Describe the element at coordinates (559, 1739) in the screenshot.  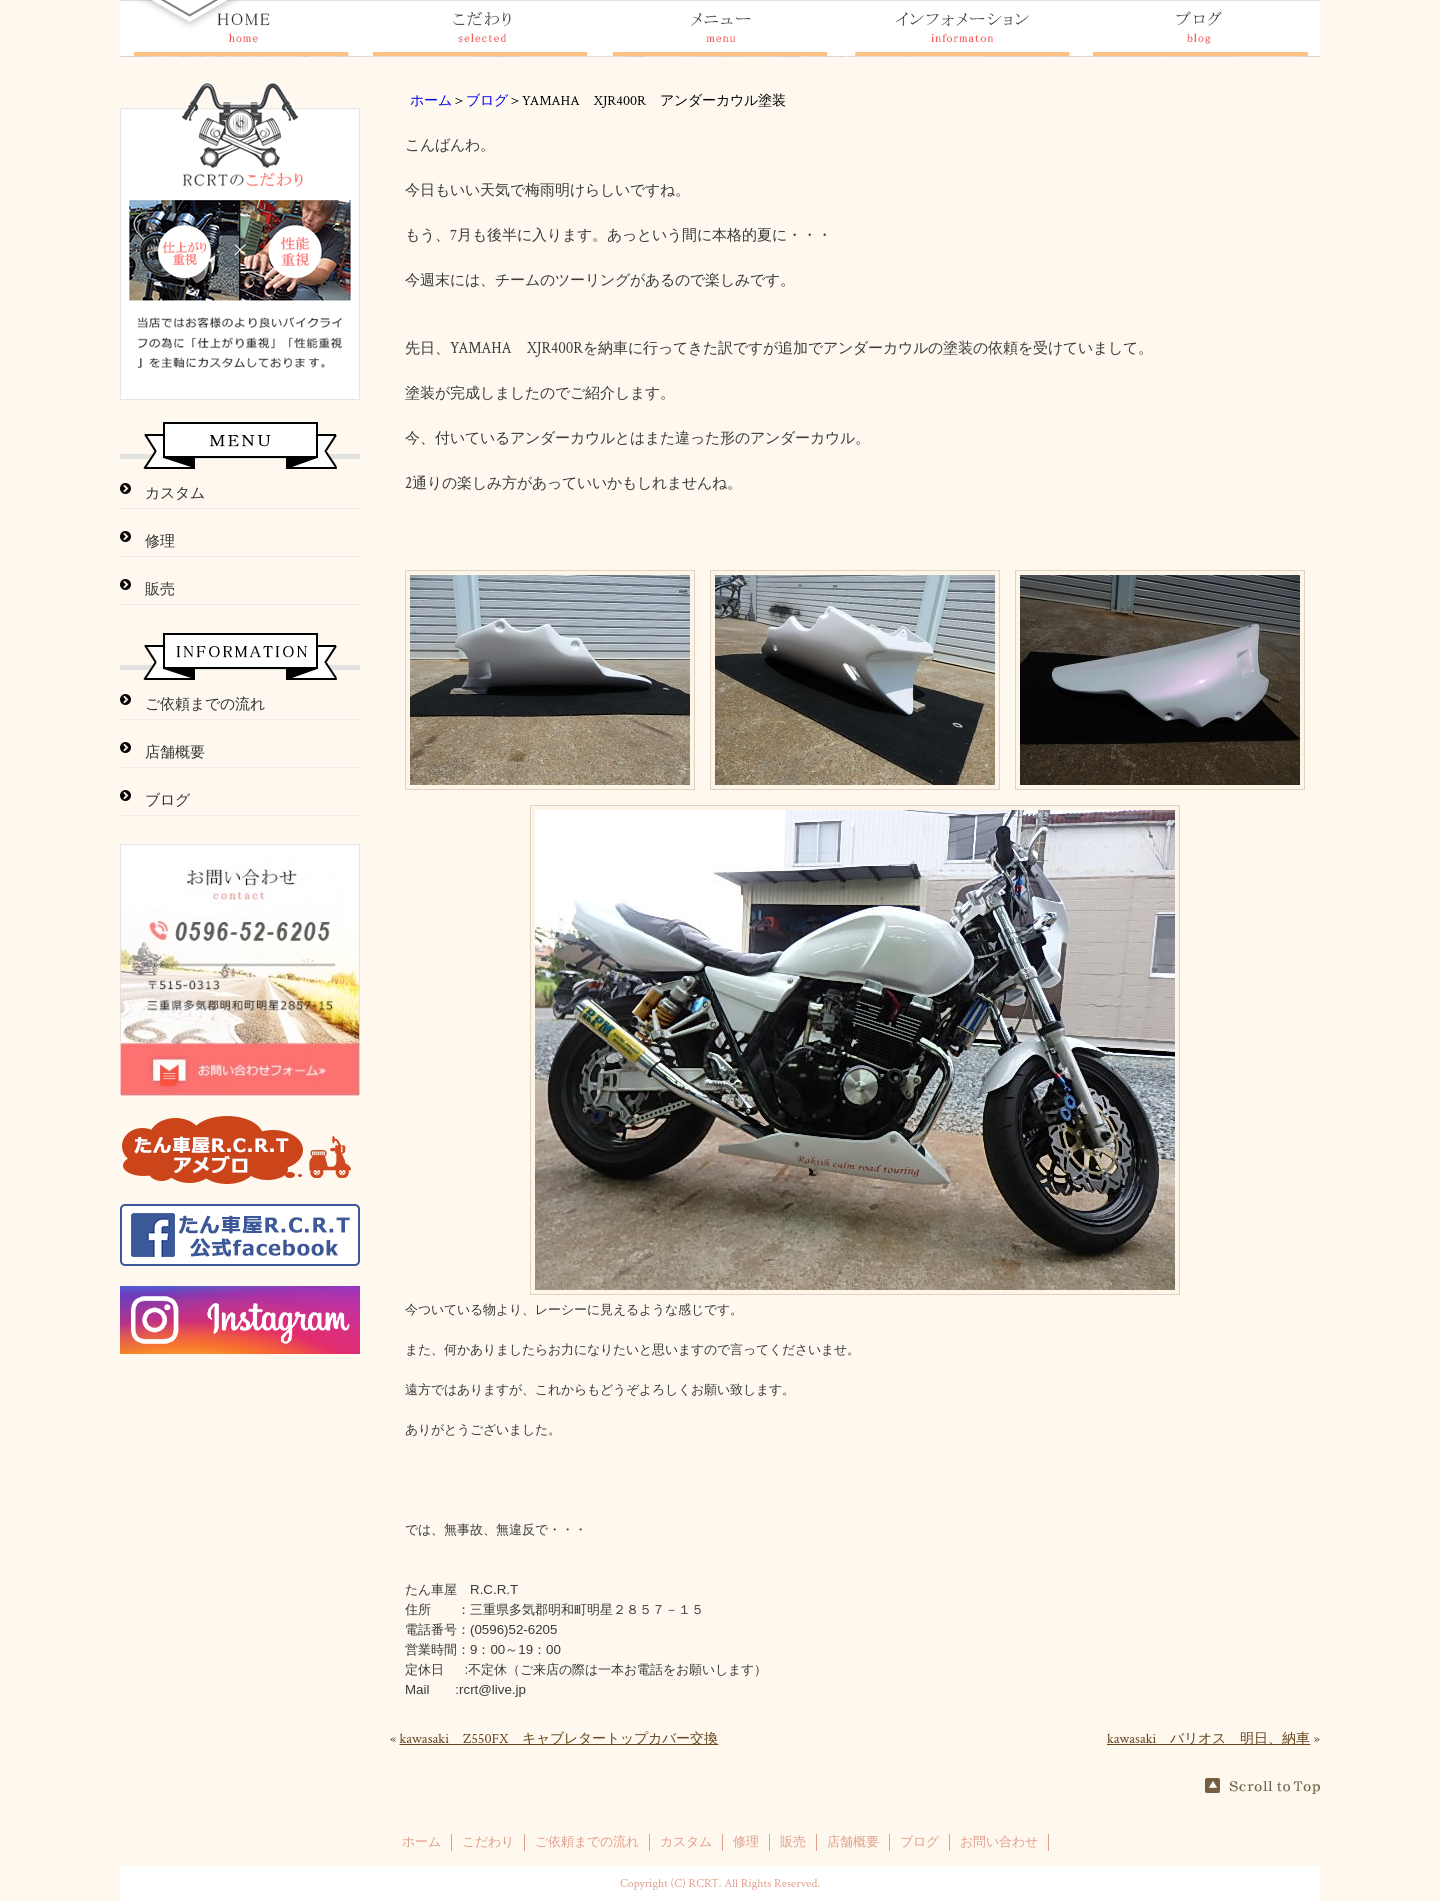
I see `kawasaki Z550FX キャブレタートップカバー交換` at that location.